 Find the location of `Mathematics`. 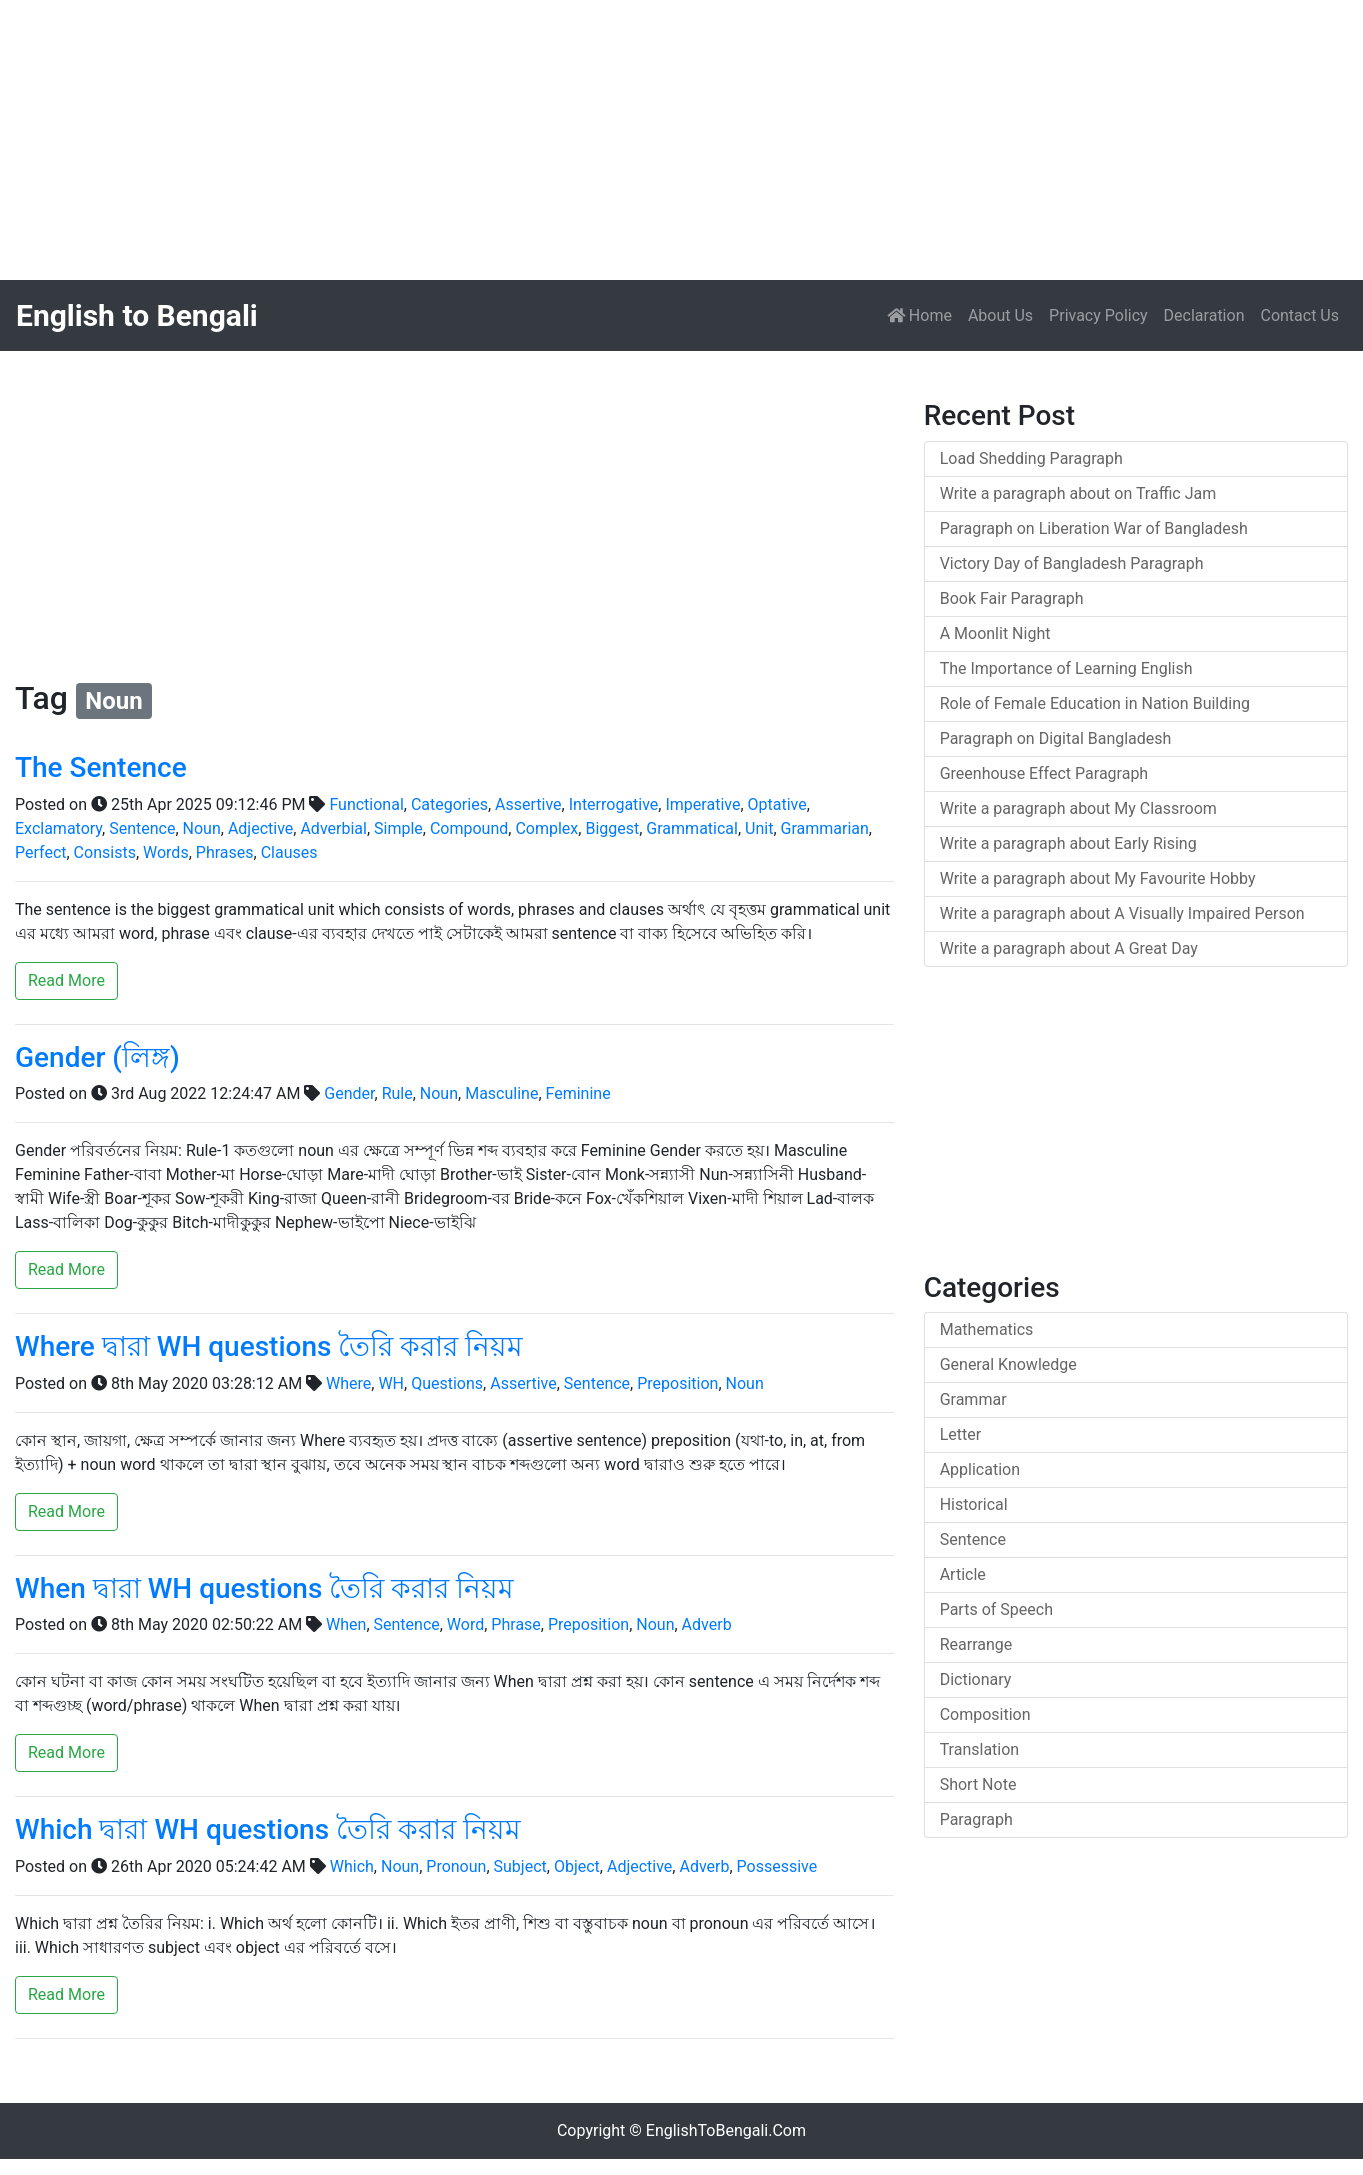

Mathematics is located at coordinates (987, 1329).